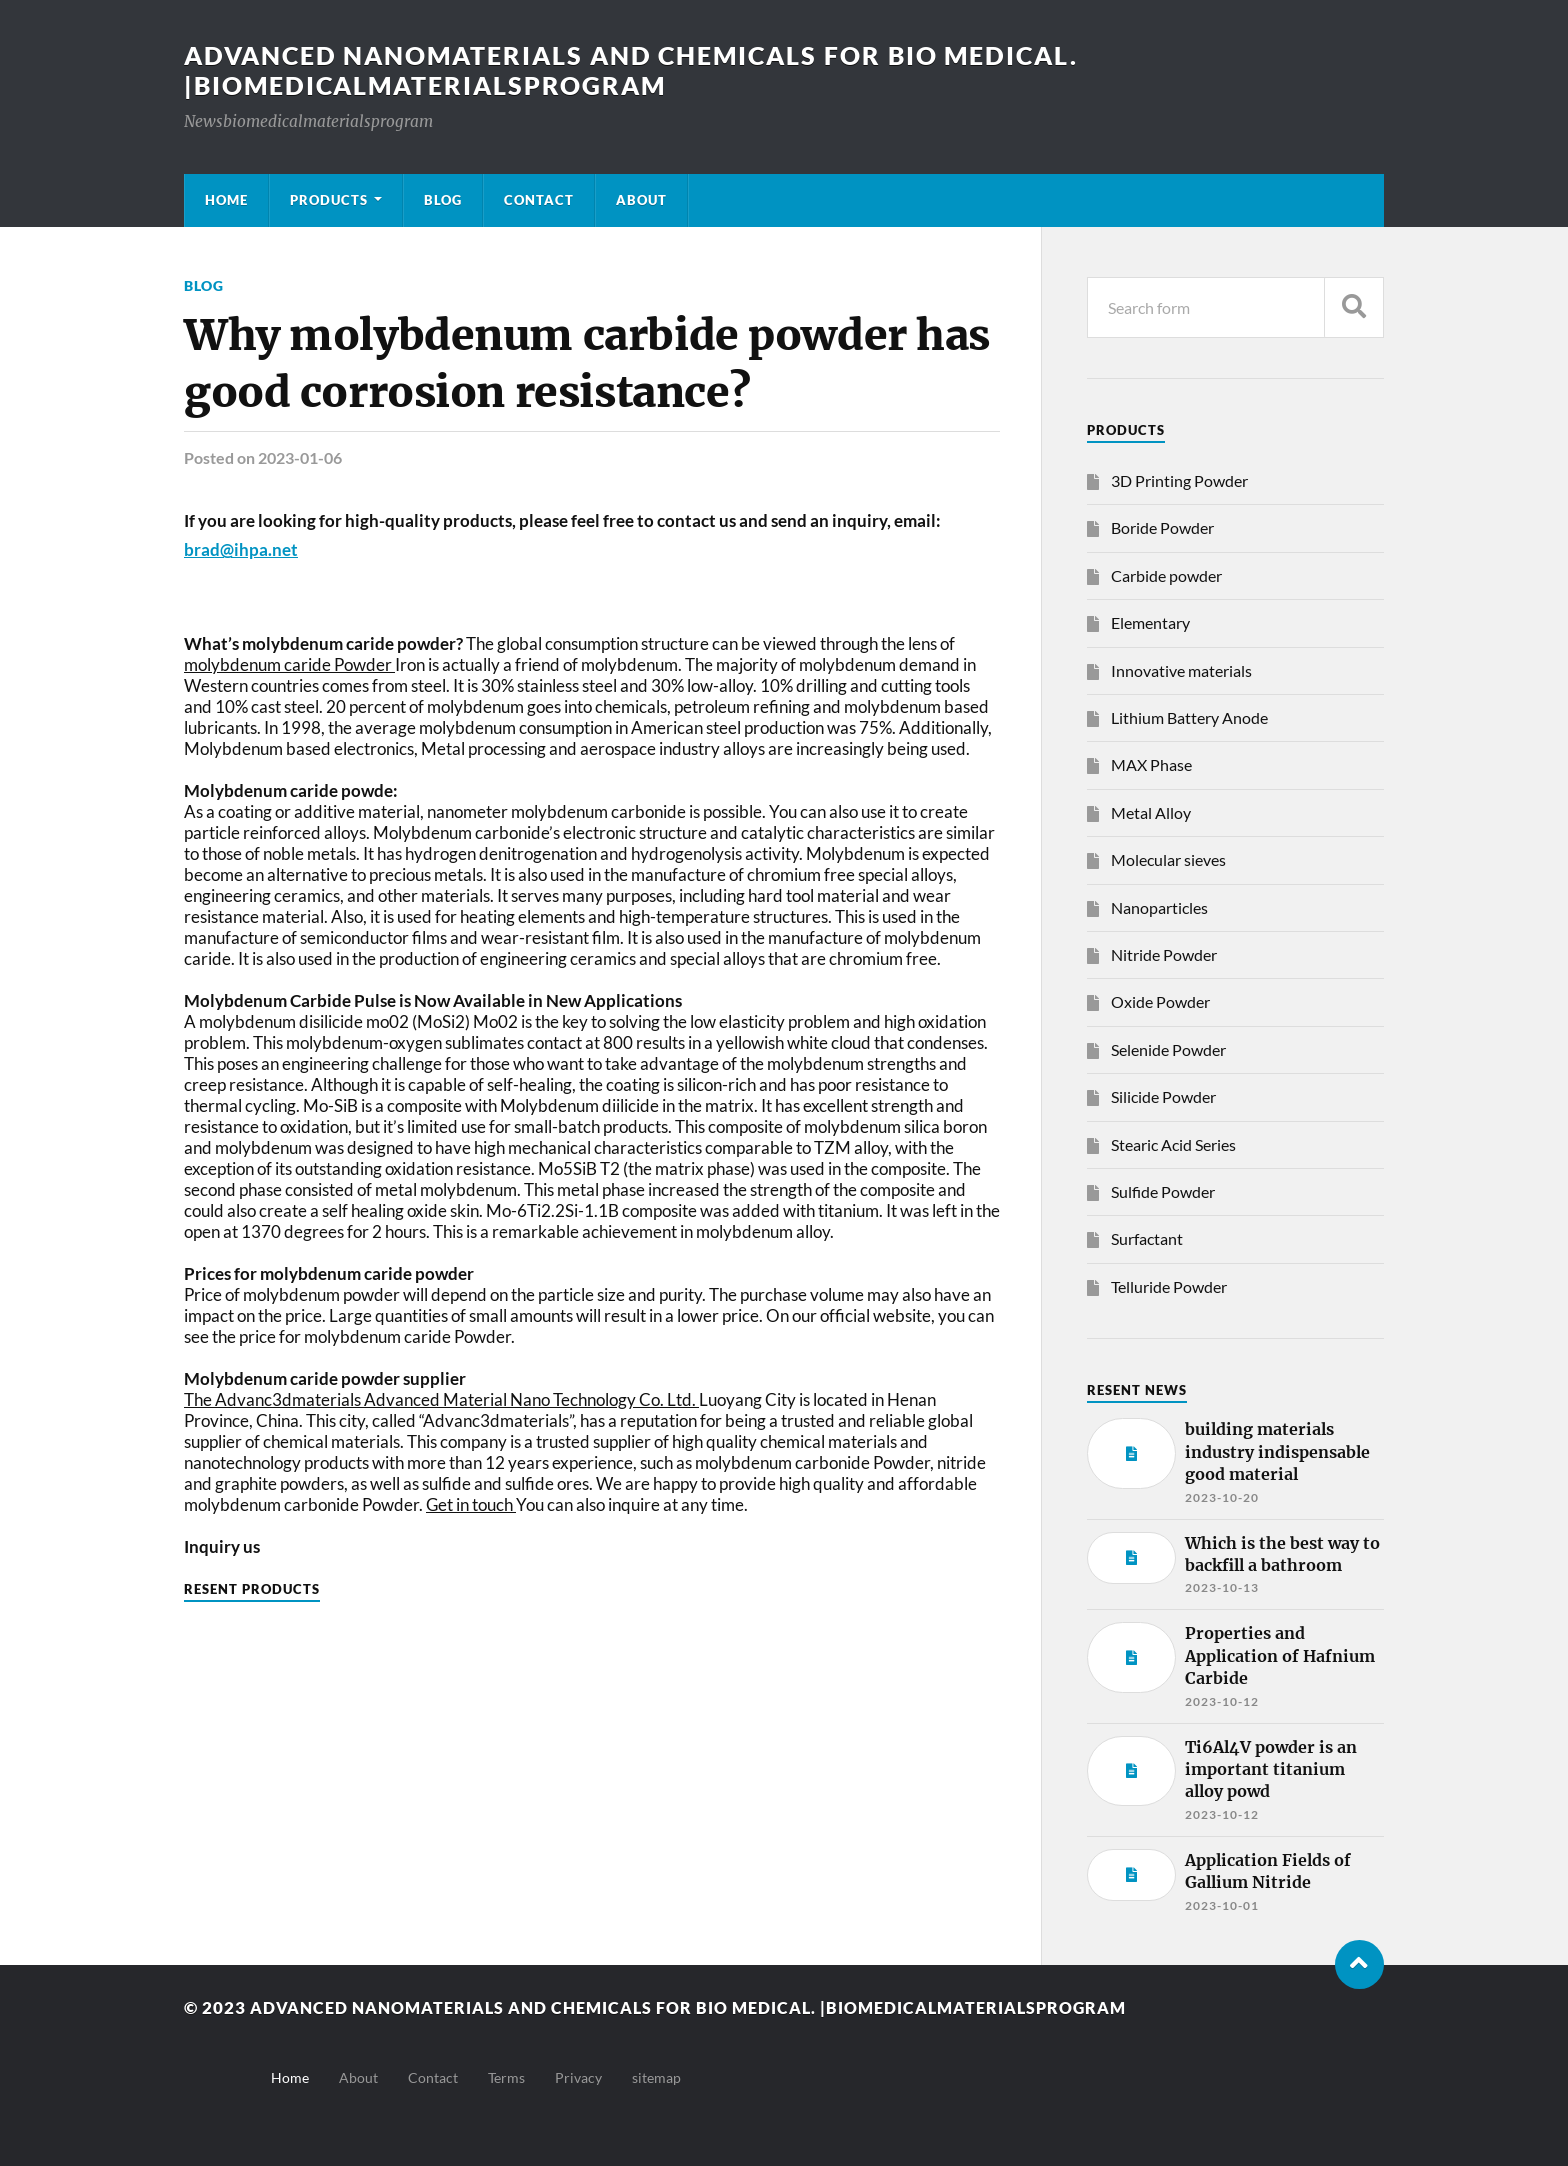  What do you see at coordinates (1164, 954) in the screenshot?
I see `Nitride Powder` at bounding box center [1164, 954].